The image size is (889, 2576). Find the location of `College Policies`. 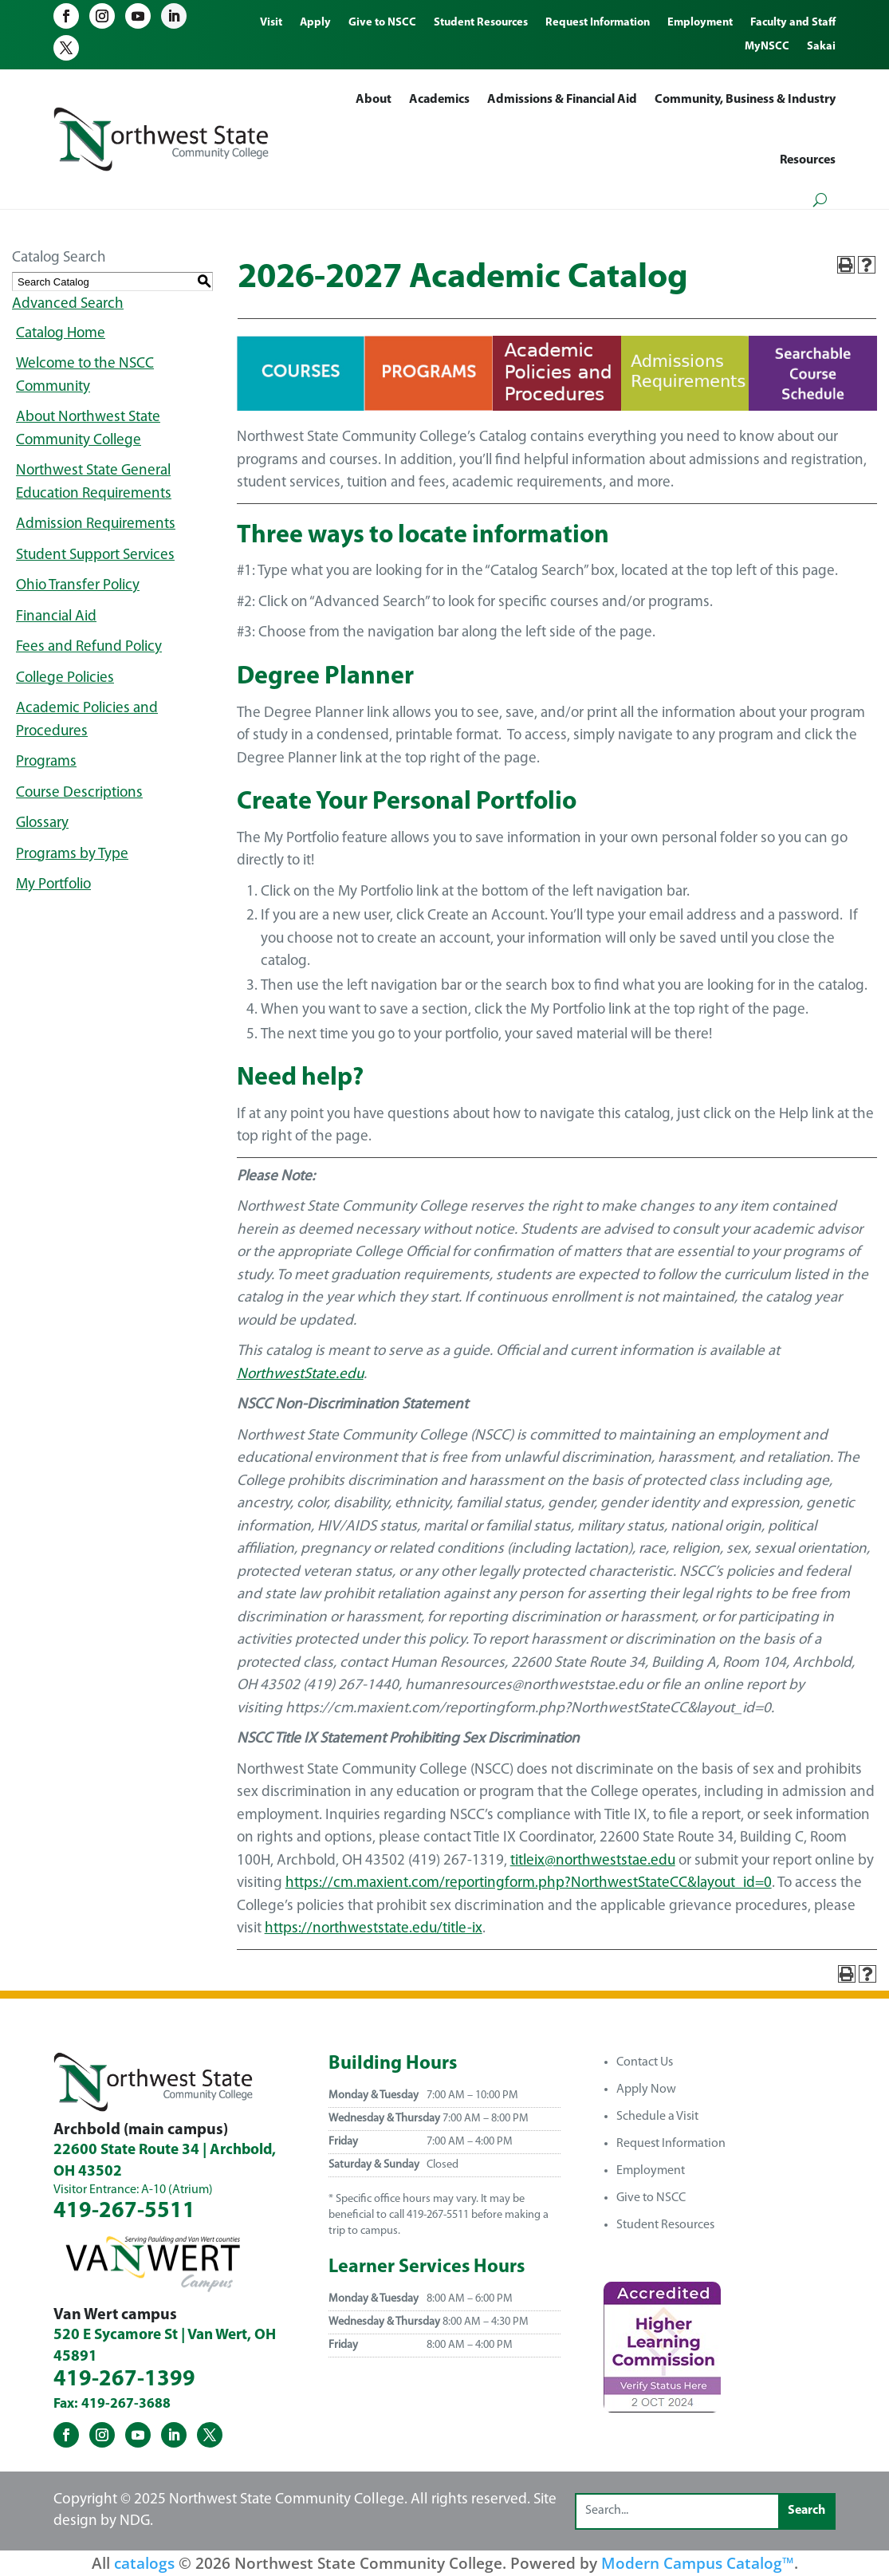

College Policies is located at coordinates (65, 678).